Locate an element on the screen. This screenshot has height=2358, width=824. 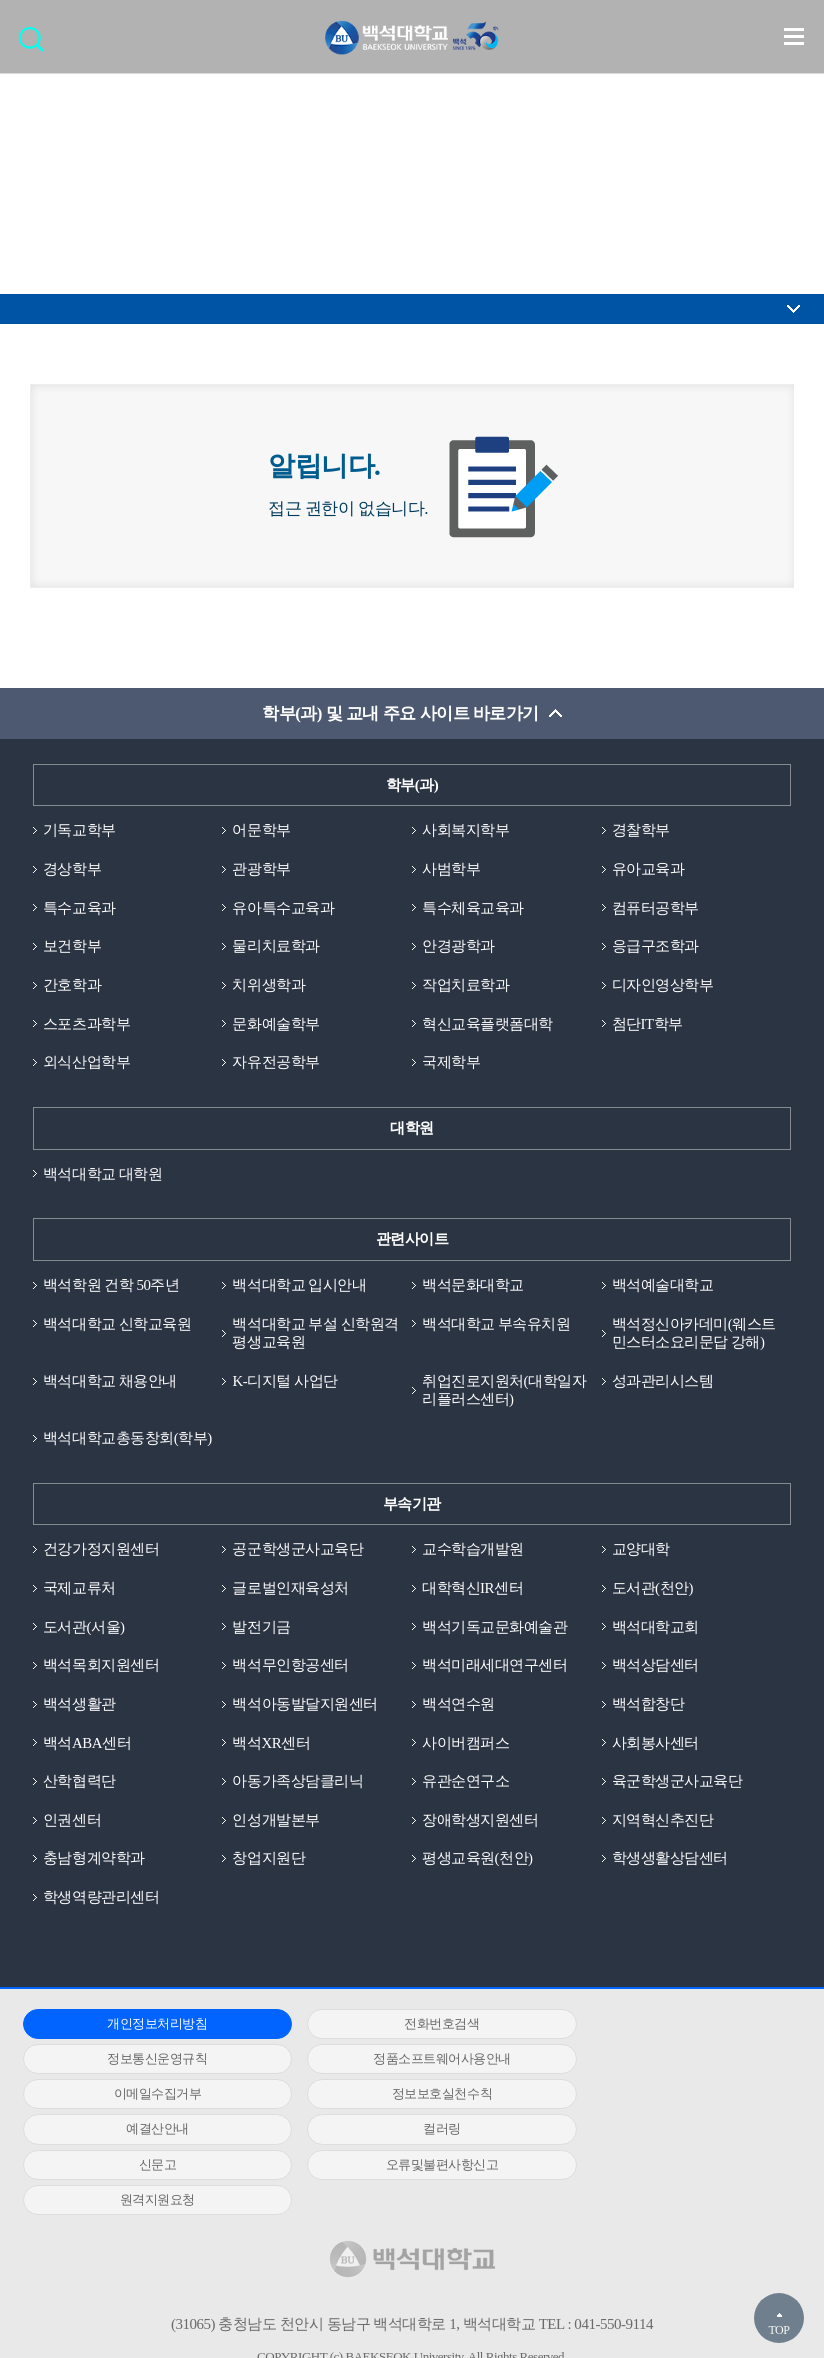
백석정신아카데미(웨스트민스터소요리문답 강해) is located at coordinates (694, 1334).